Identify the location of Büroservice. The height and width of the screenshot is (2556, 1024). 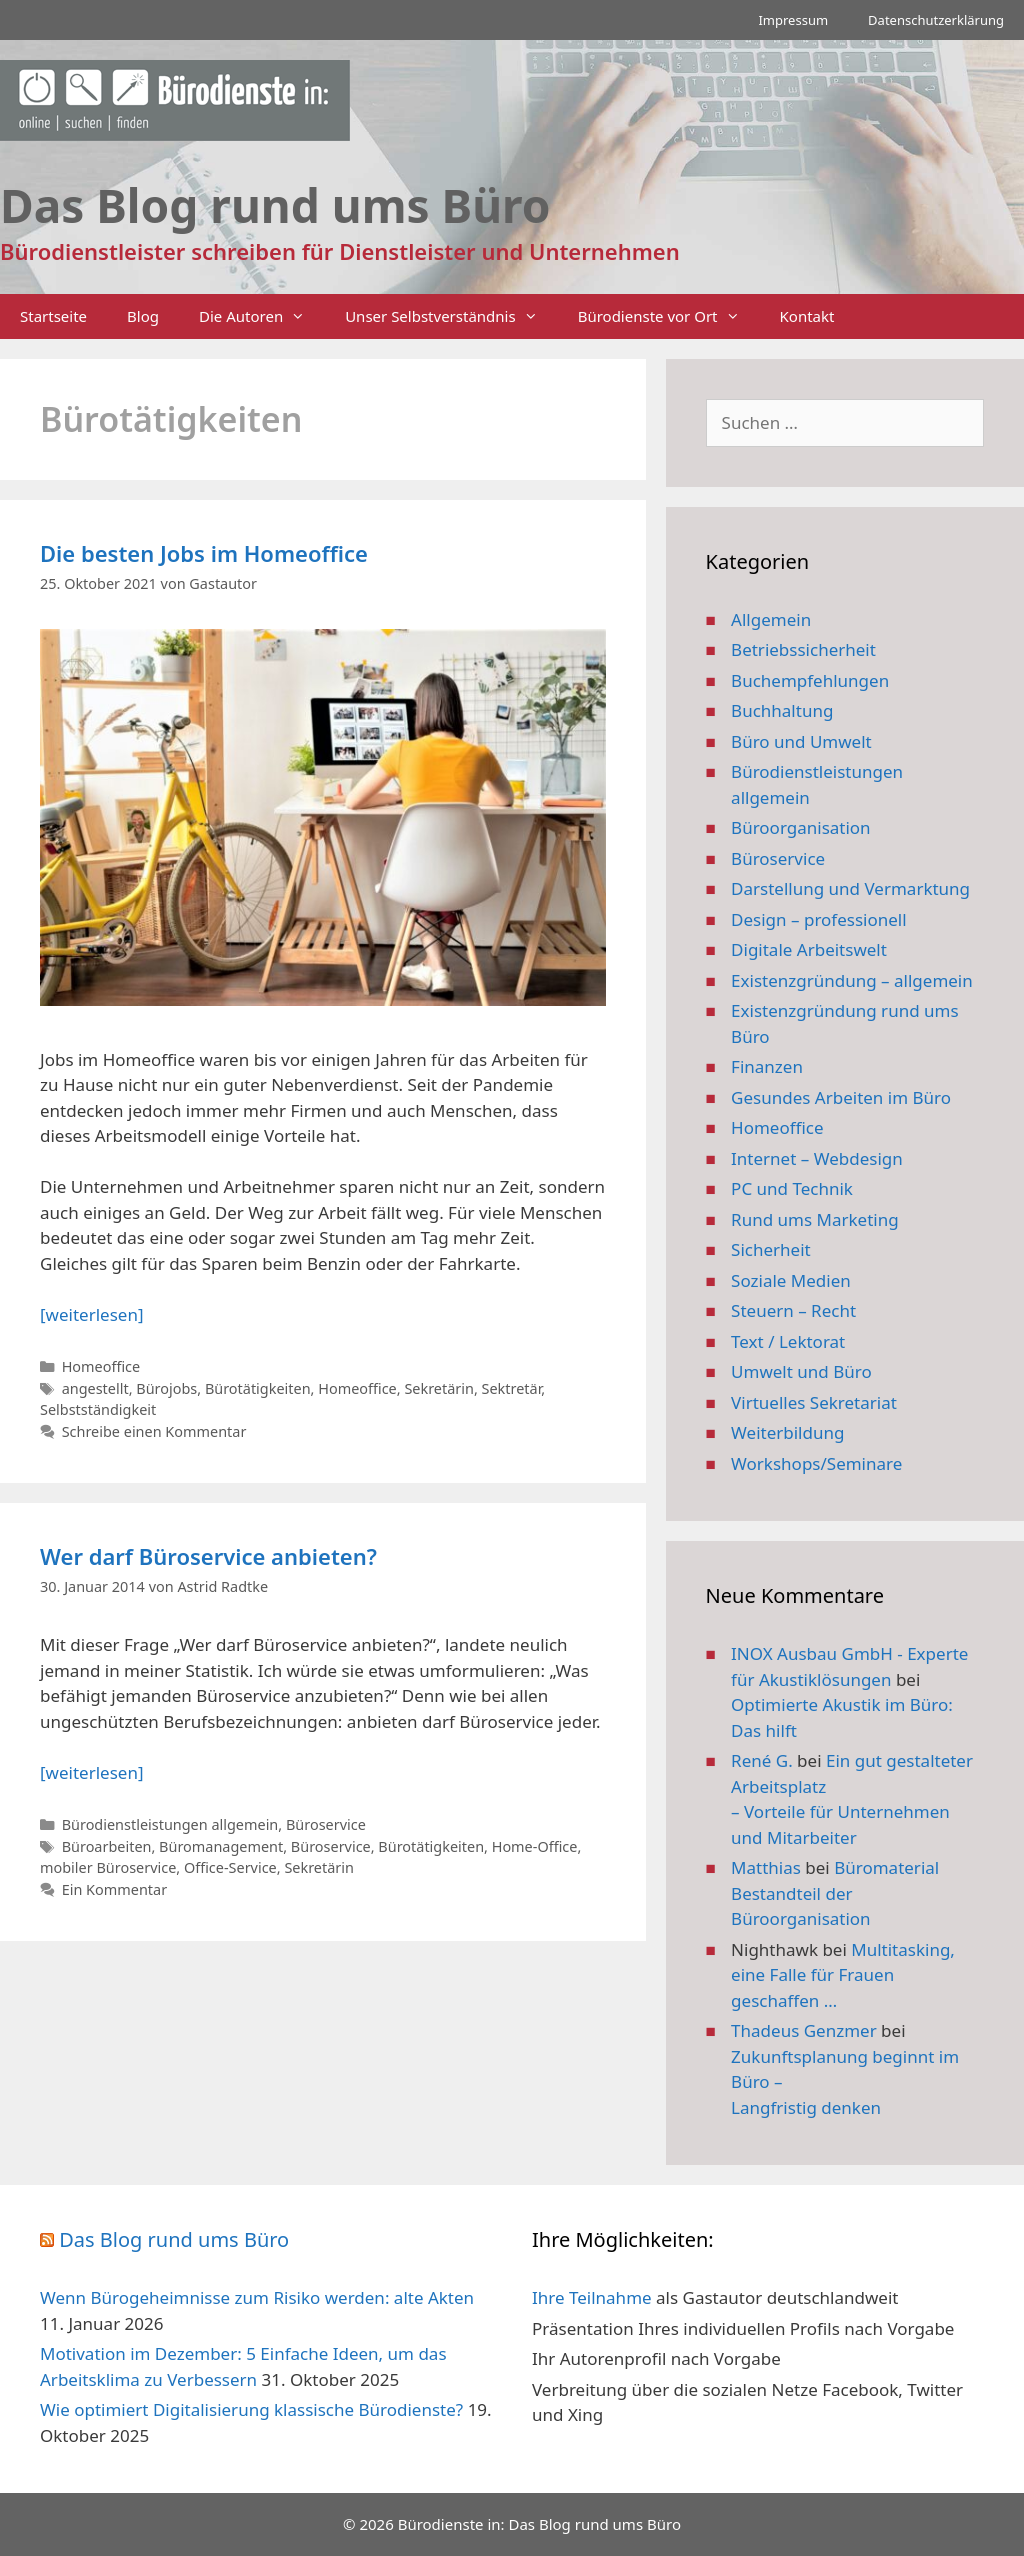
(326, 1824).